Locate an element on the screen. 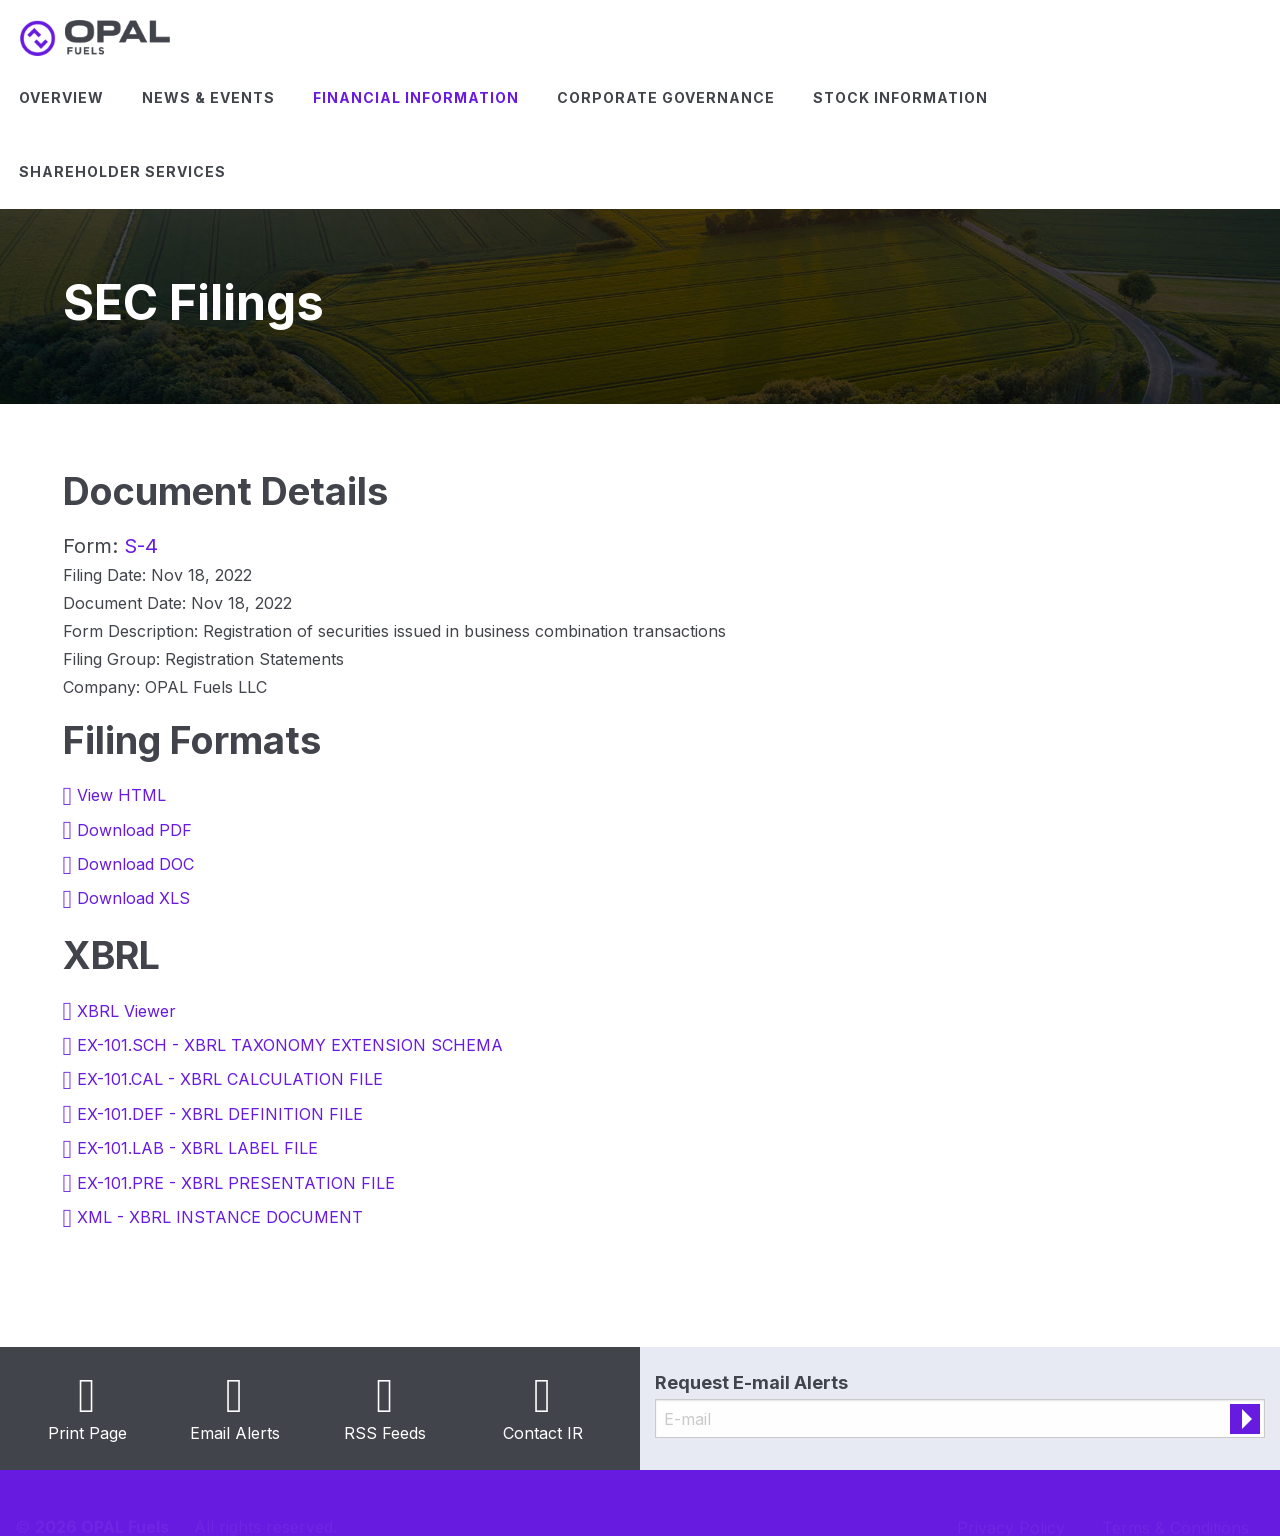 Image resolution: width=1280 pixels, height=1536 pixels. Download XLS [Download XLS format for this filing (opens in new tab)] is located at coordinates (133, 898).